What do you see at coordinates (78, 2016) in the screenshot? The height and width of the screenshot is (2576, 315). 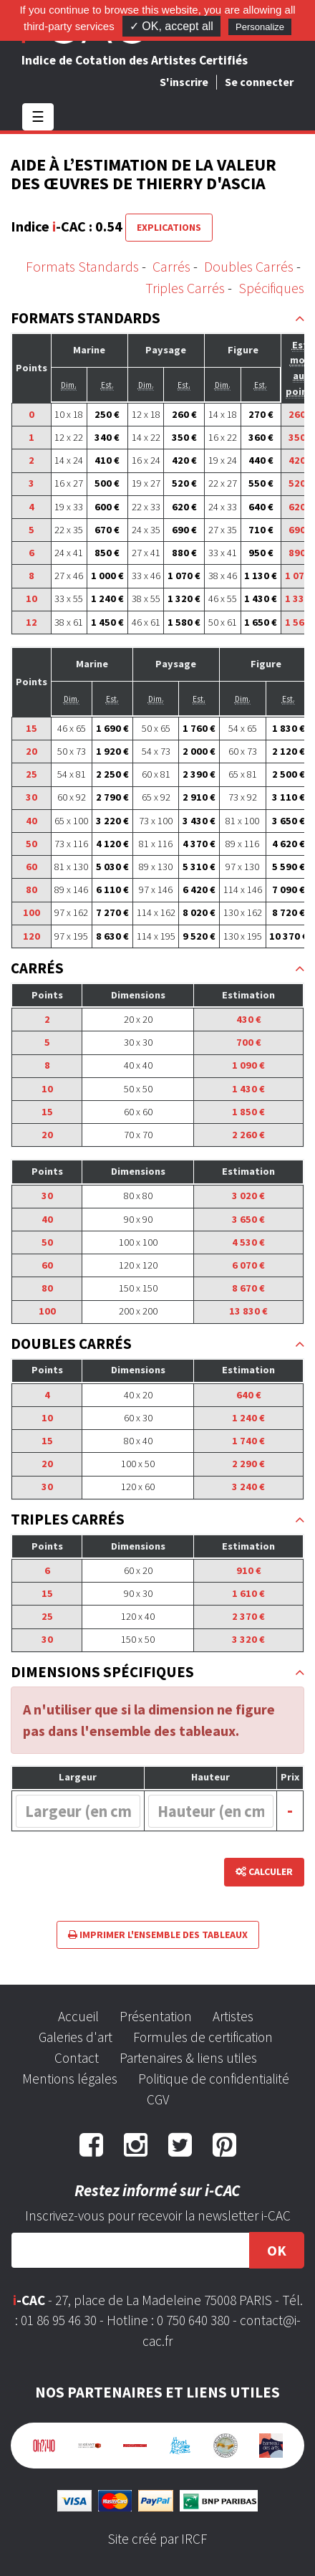 I see `Accueil` at bounding box center [78, 2016].